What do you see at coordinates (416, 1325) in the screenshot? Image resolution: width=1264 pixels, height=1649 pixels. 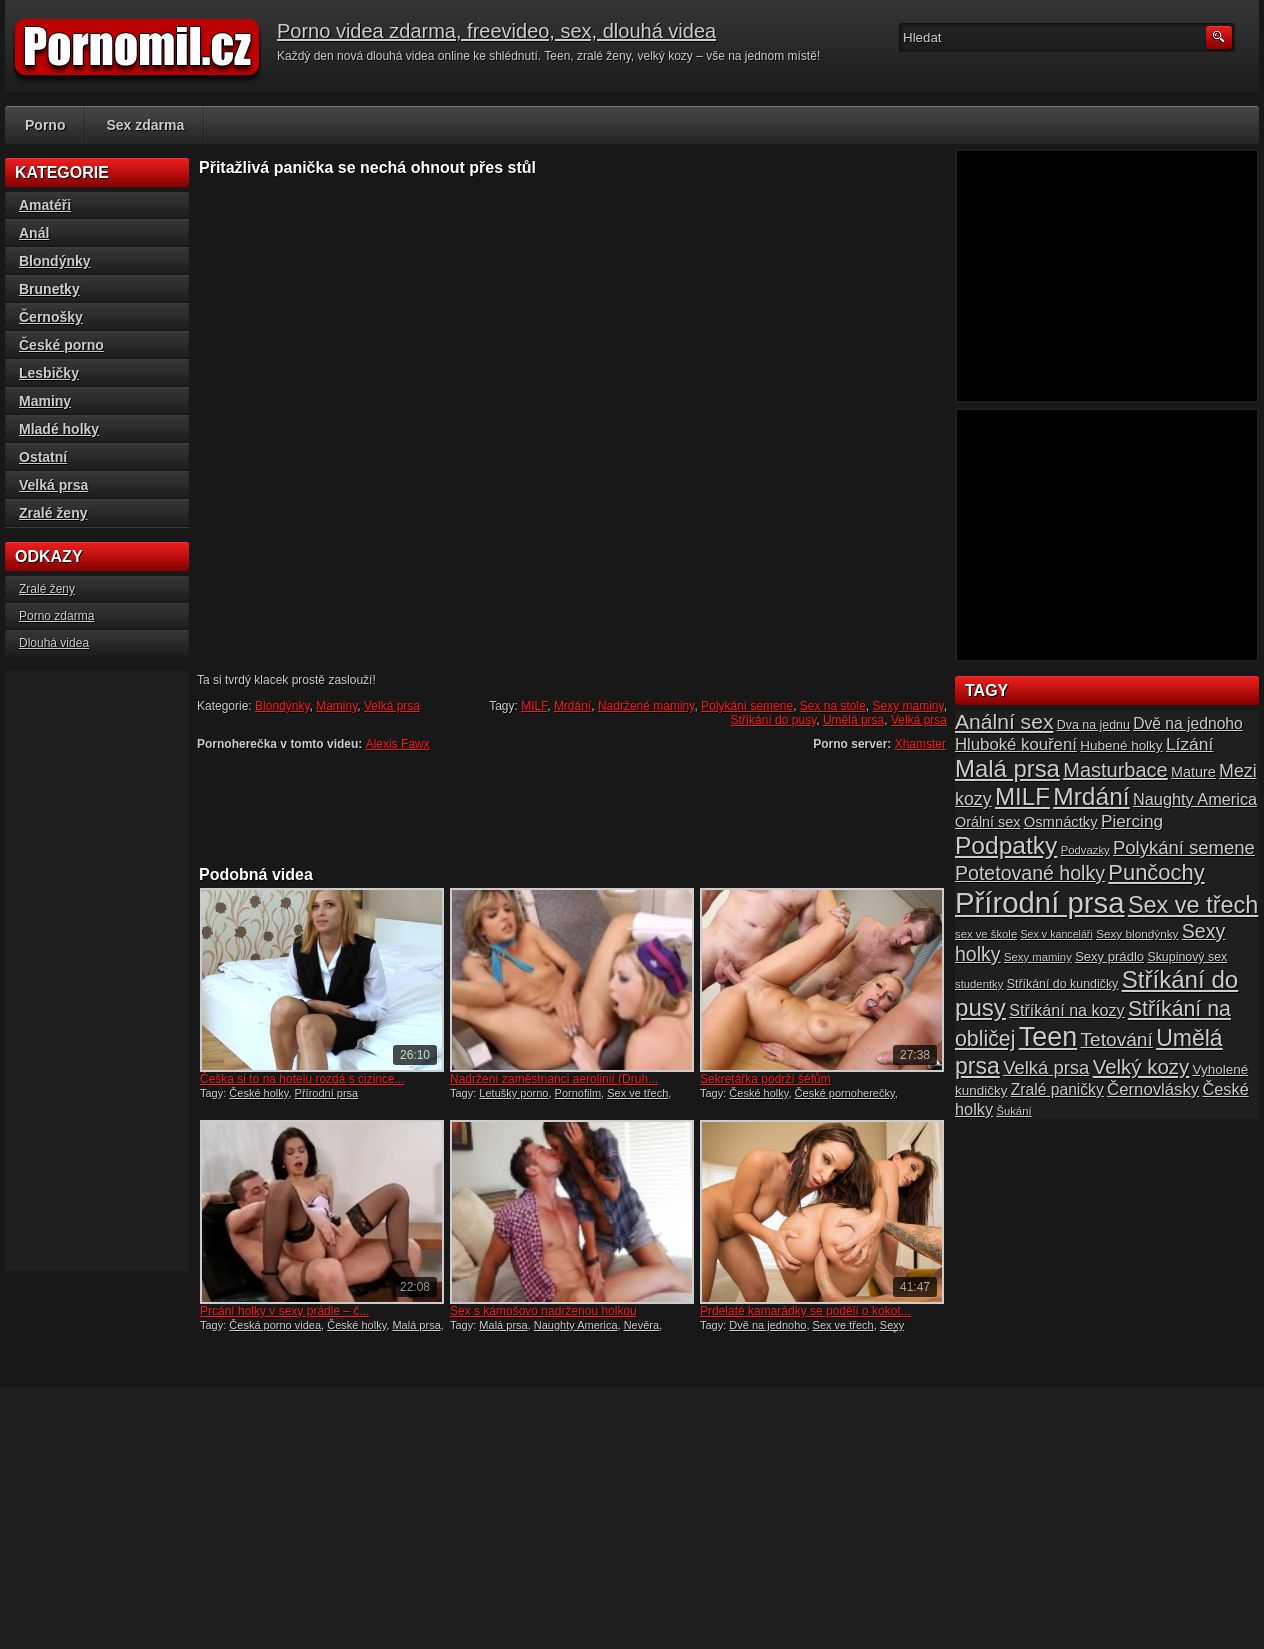 I see `Malá prsa` at bounding box center [416, 1325].